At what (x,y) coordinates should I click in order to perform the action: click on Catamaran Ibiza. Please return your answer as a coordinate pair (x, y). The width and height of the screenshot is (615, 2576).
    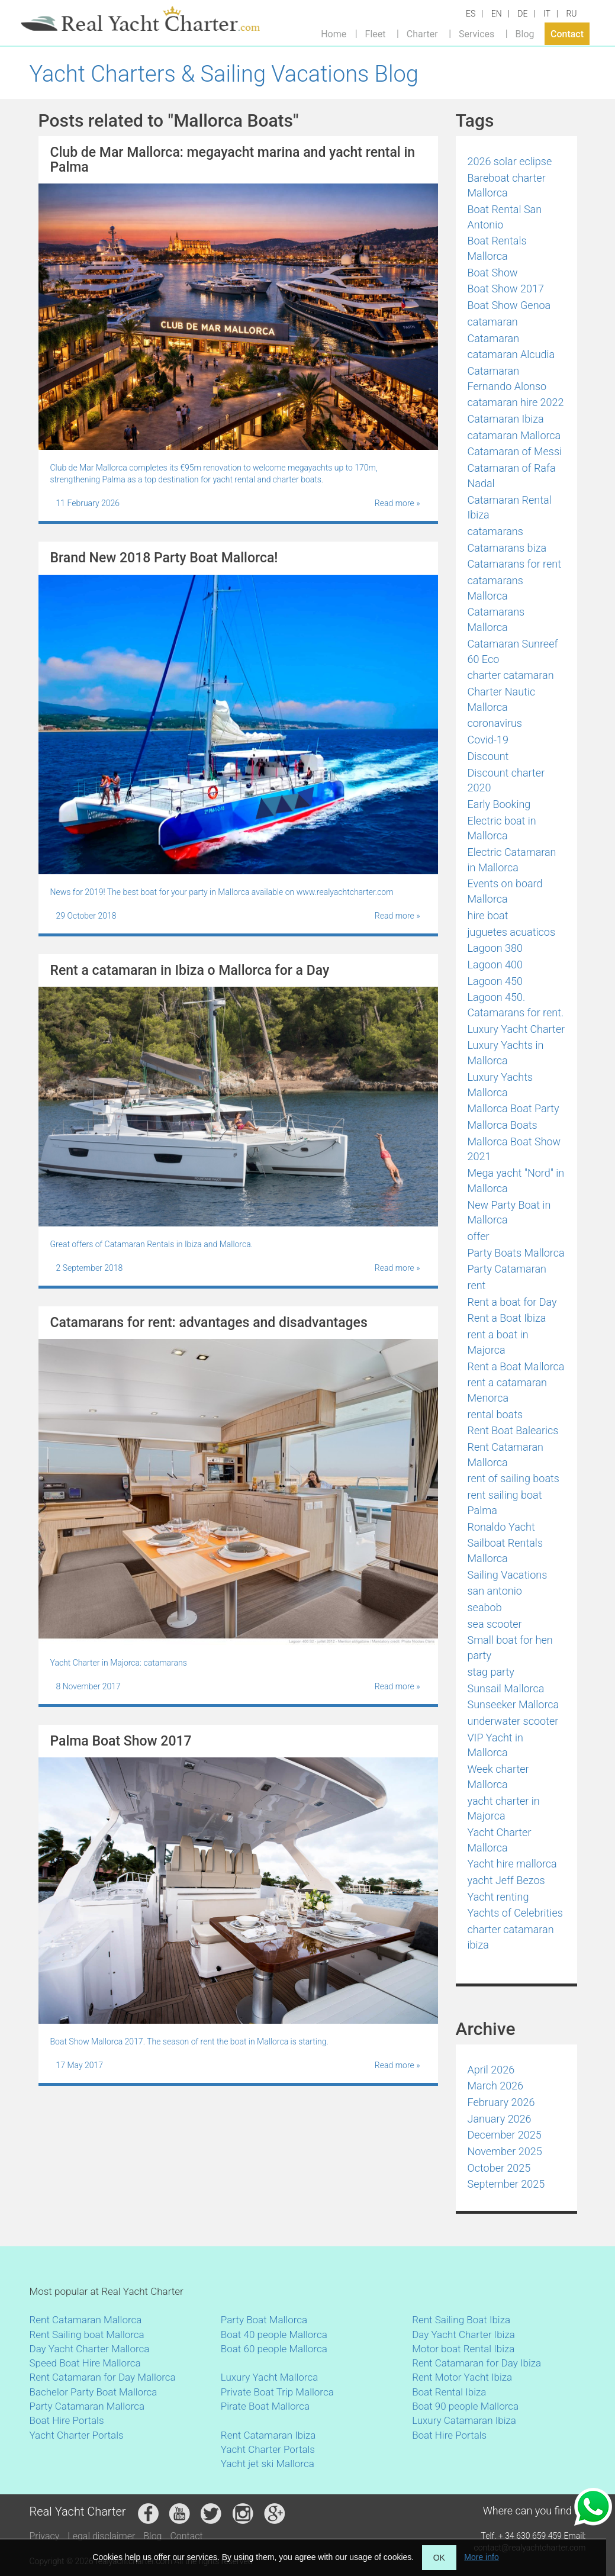
    Looking at the image, I should click on (506, 419).